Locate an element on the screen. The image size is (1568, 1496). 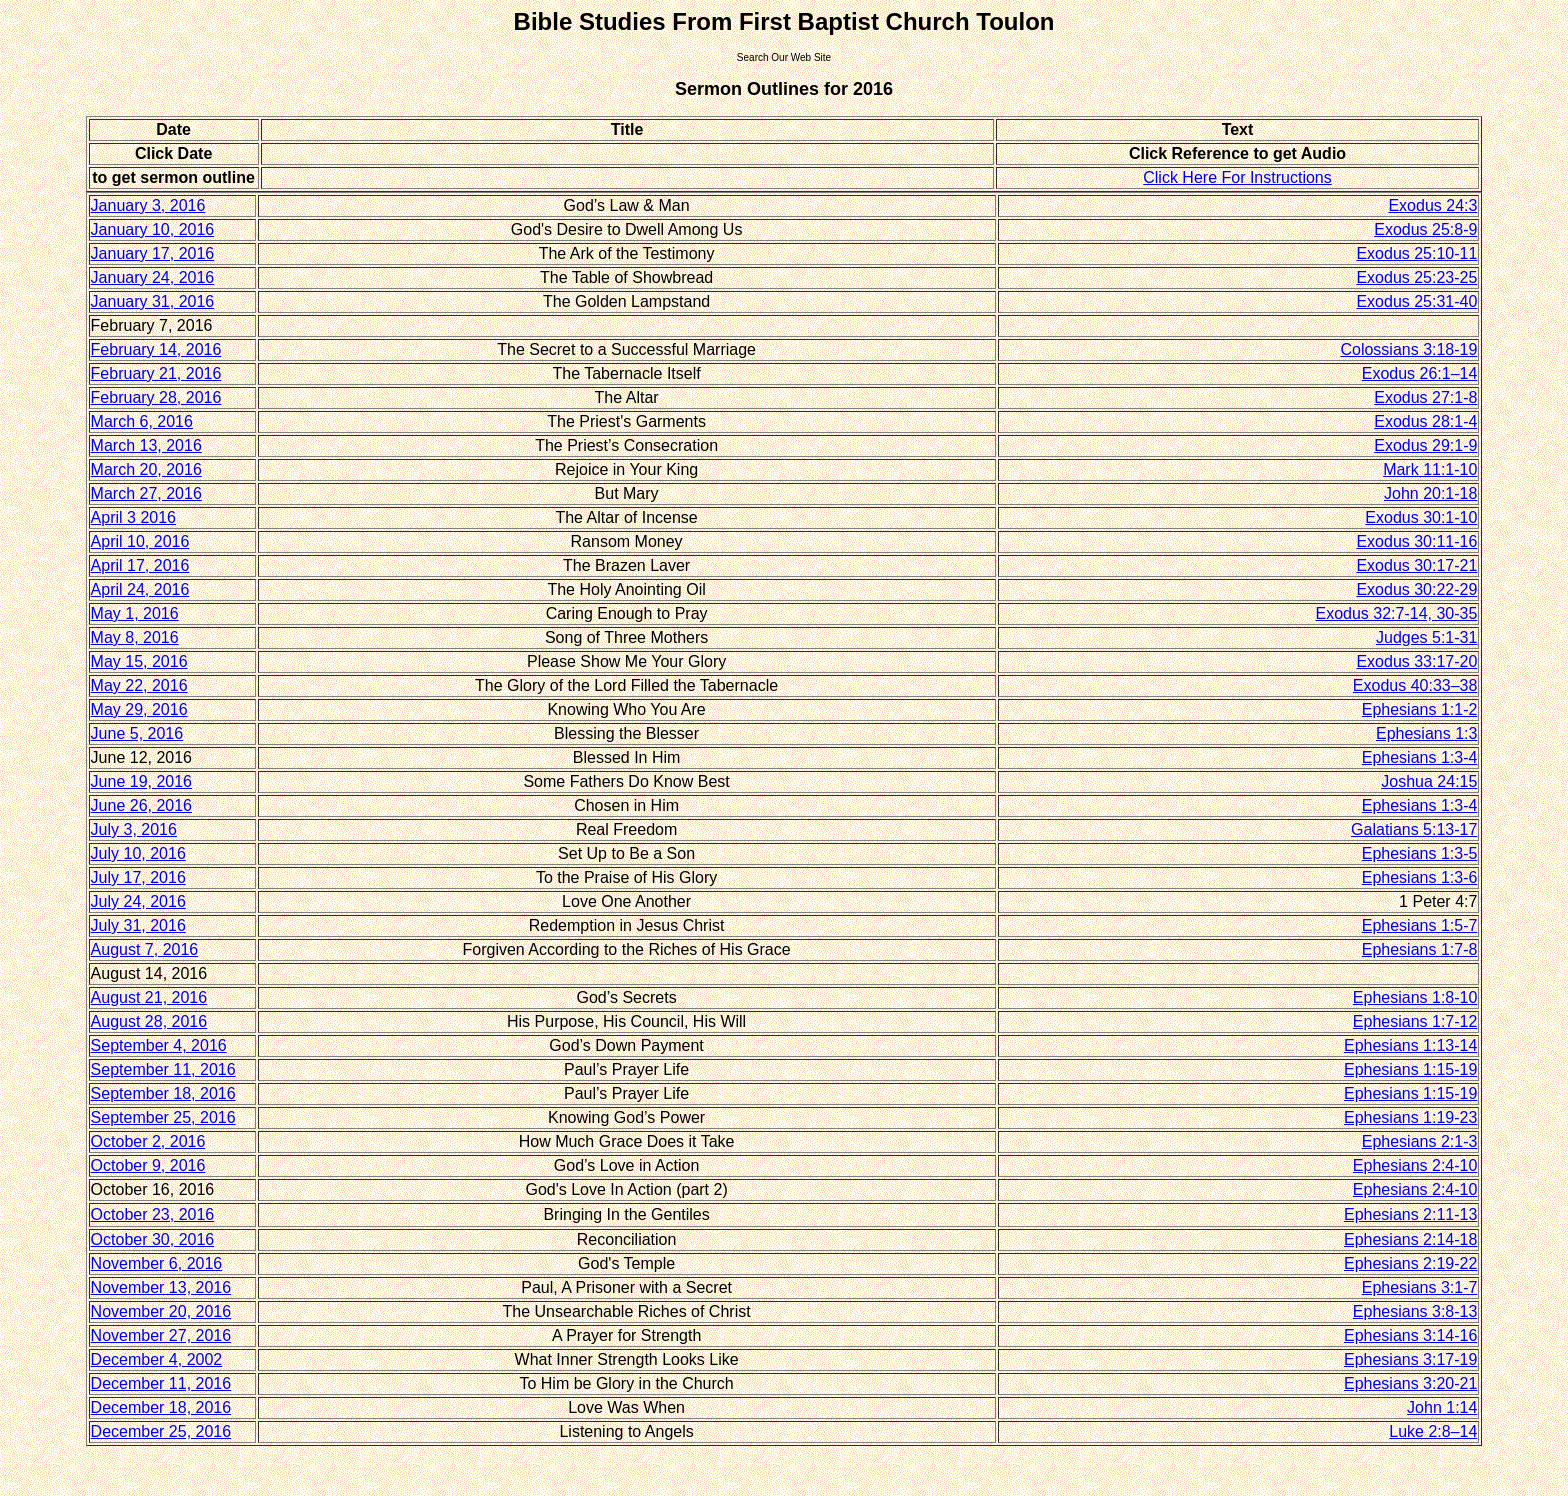
Ephesians 1:3-4 is located at coordinates (1420, 757).